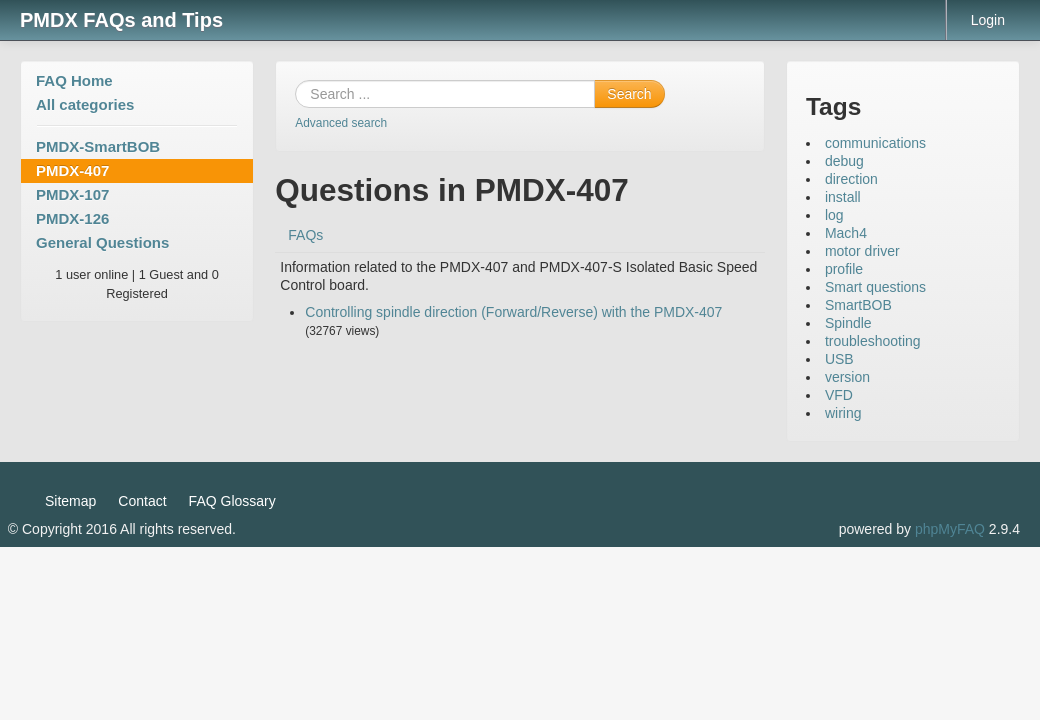 This screenshot has height=720, width=1040. What do you see at coordinates (847, 377) in the screenshot?
I see `version` at bounding box center [847, 377].